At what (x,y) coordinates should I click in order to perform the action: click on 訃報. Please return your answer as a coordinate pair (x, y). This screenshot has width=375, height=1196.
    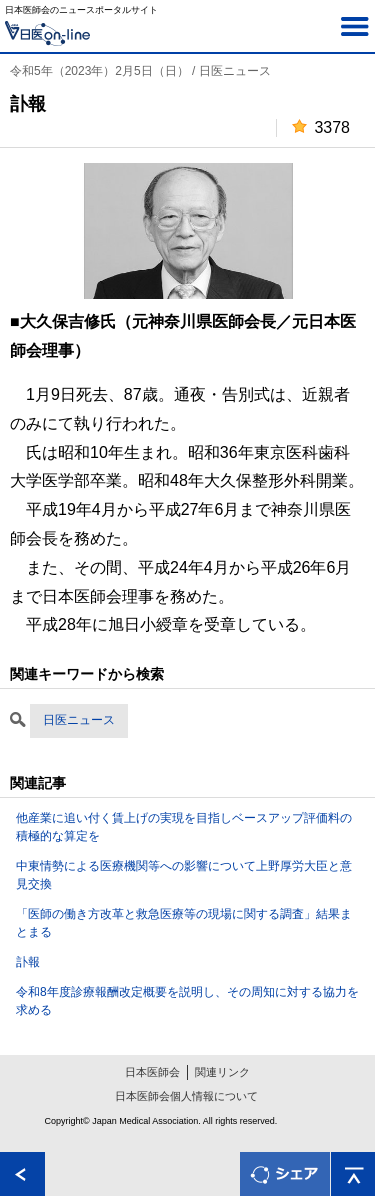
    Looking at the image, I should click on (28, 962).